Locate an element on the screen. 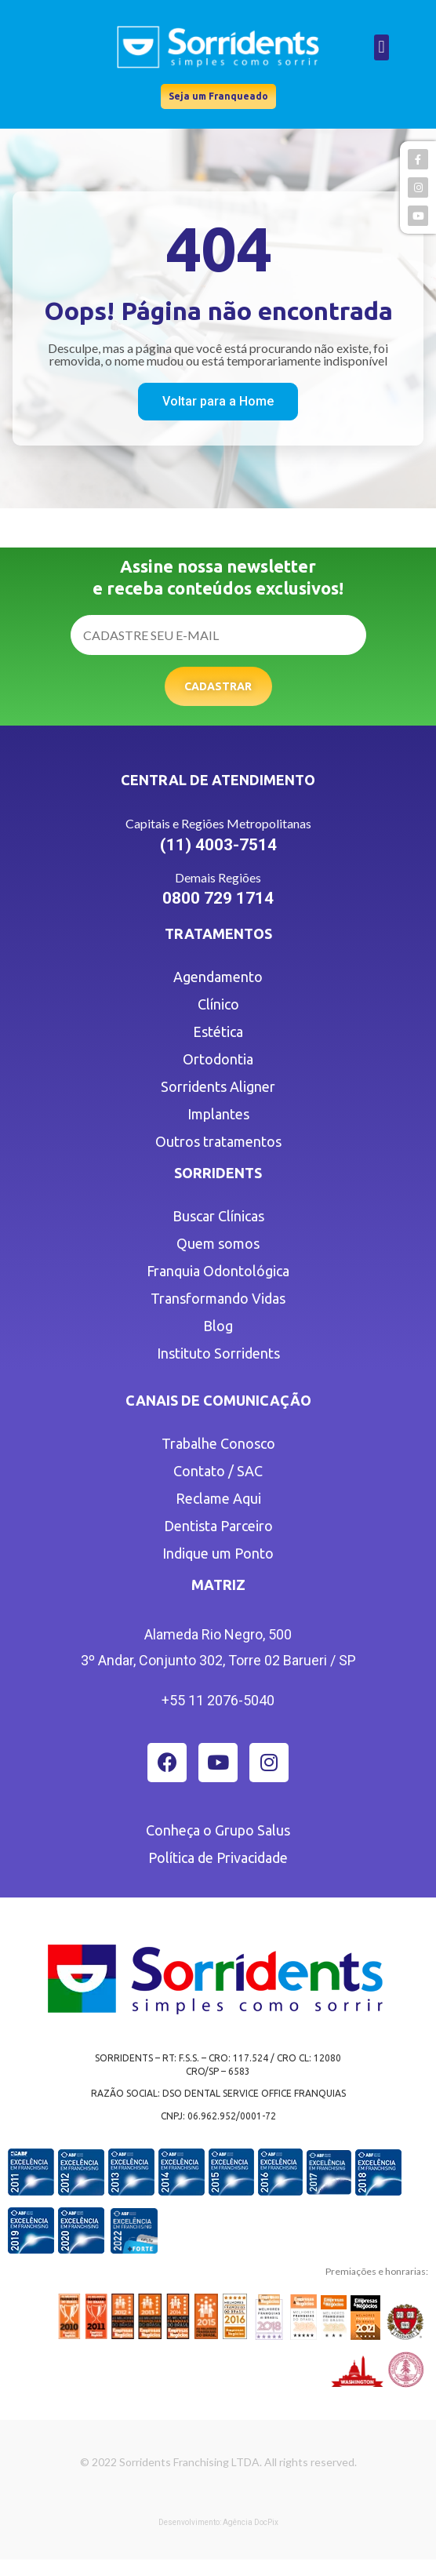 The image size is (436, 2576). Outros tratamentos is located at coordinates (218, 1141).